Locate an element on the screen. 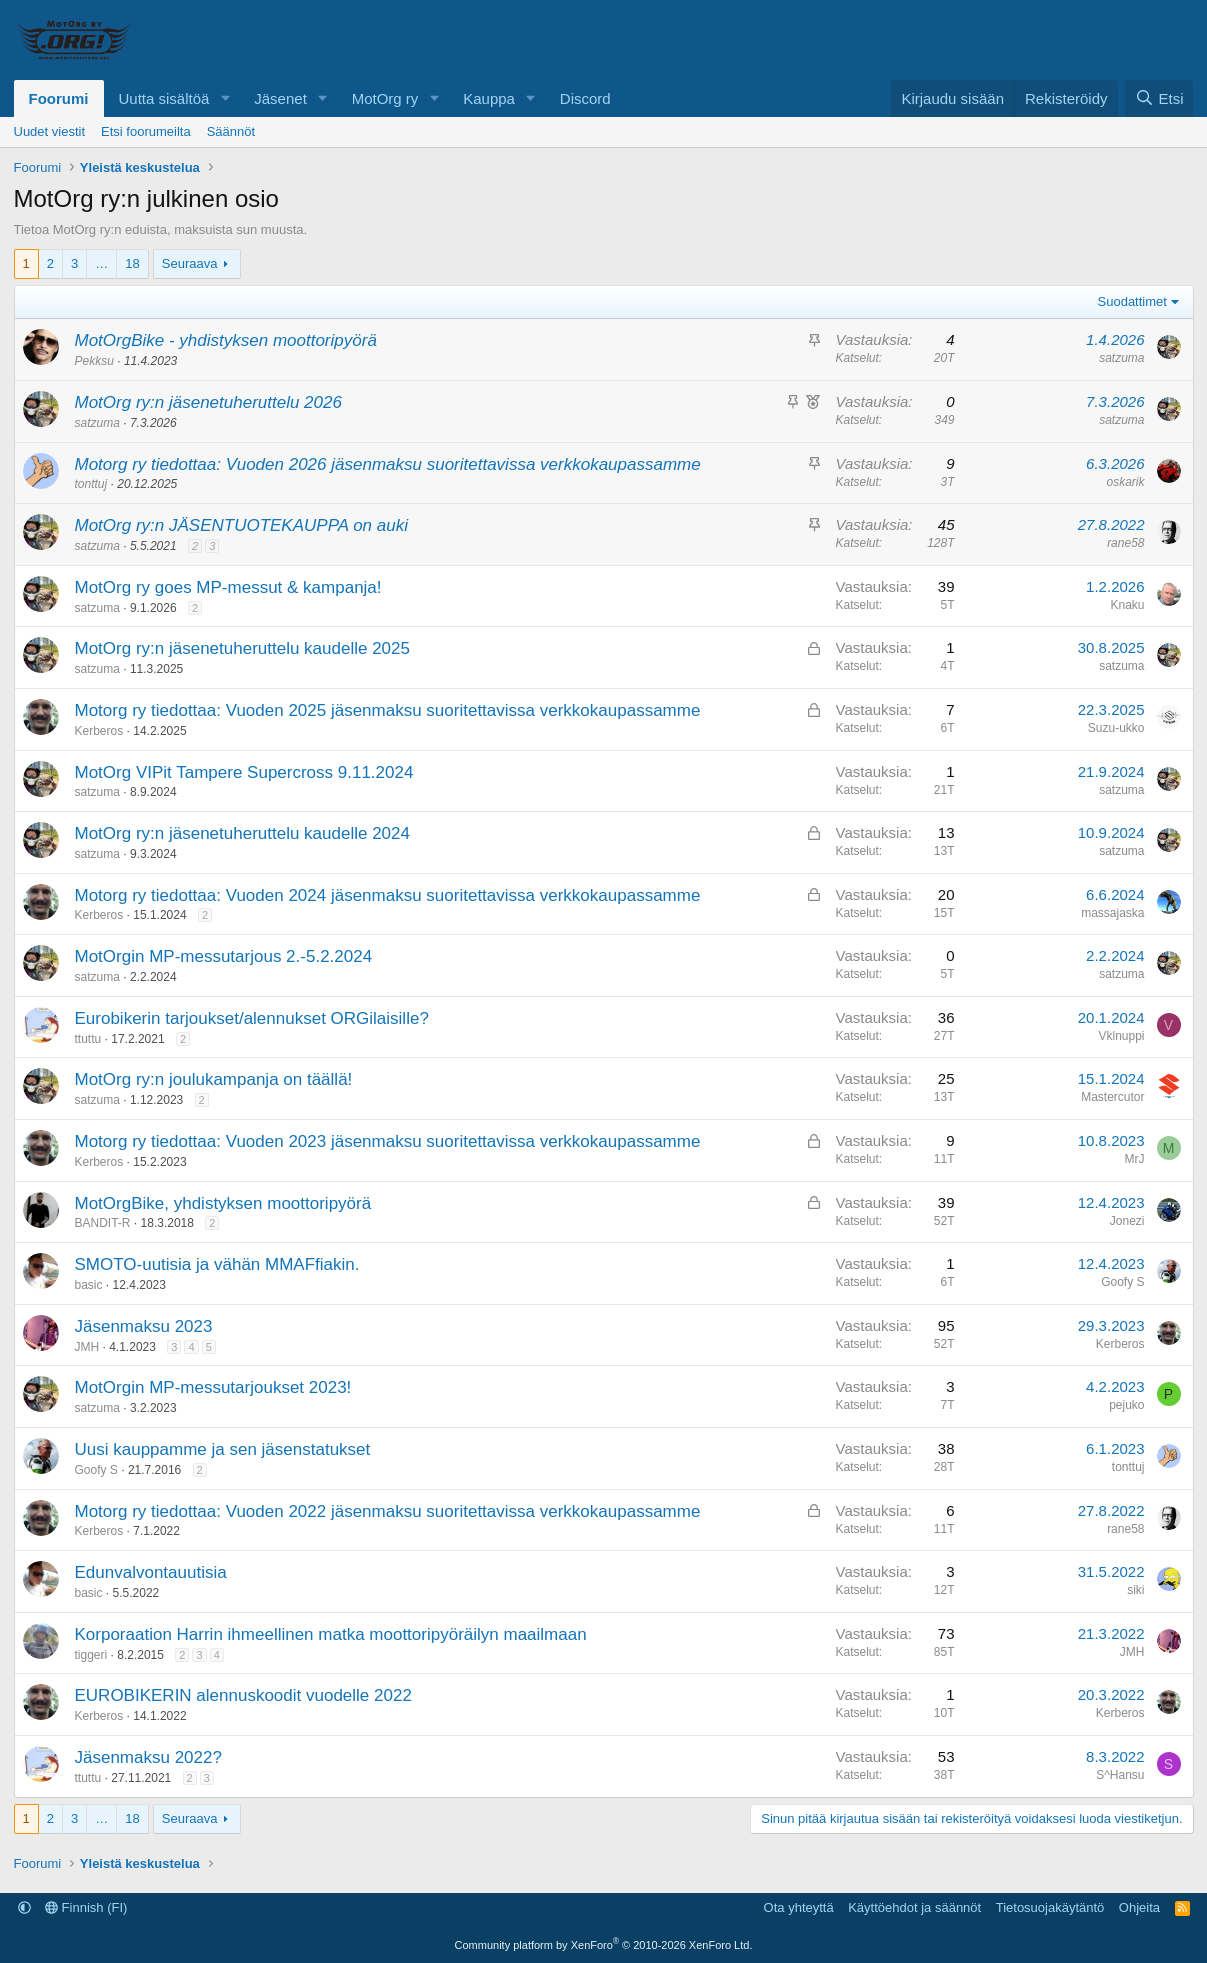 The height and width of the screenshot is (1963, 1207). Uusi kauppamme ja sen jäsenstatukset is located at coordinates (223, 1449).